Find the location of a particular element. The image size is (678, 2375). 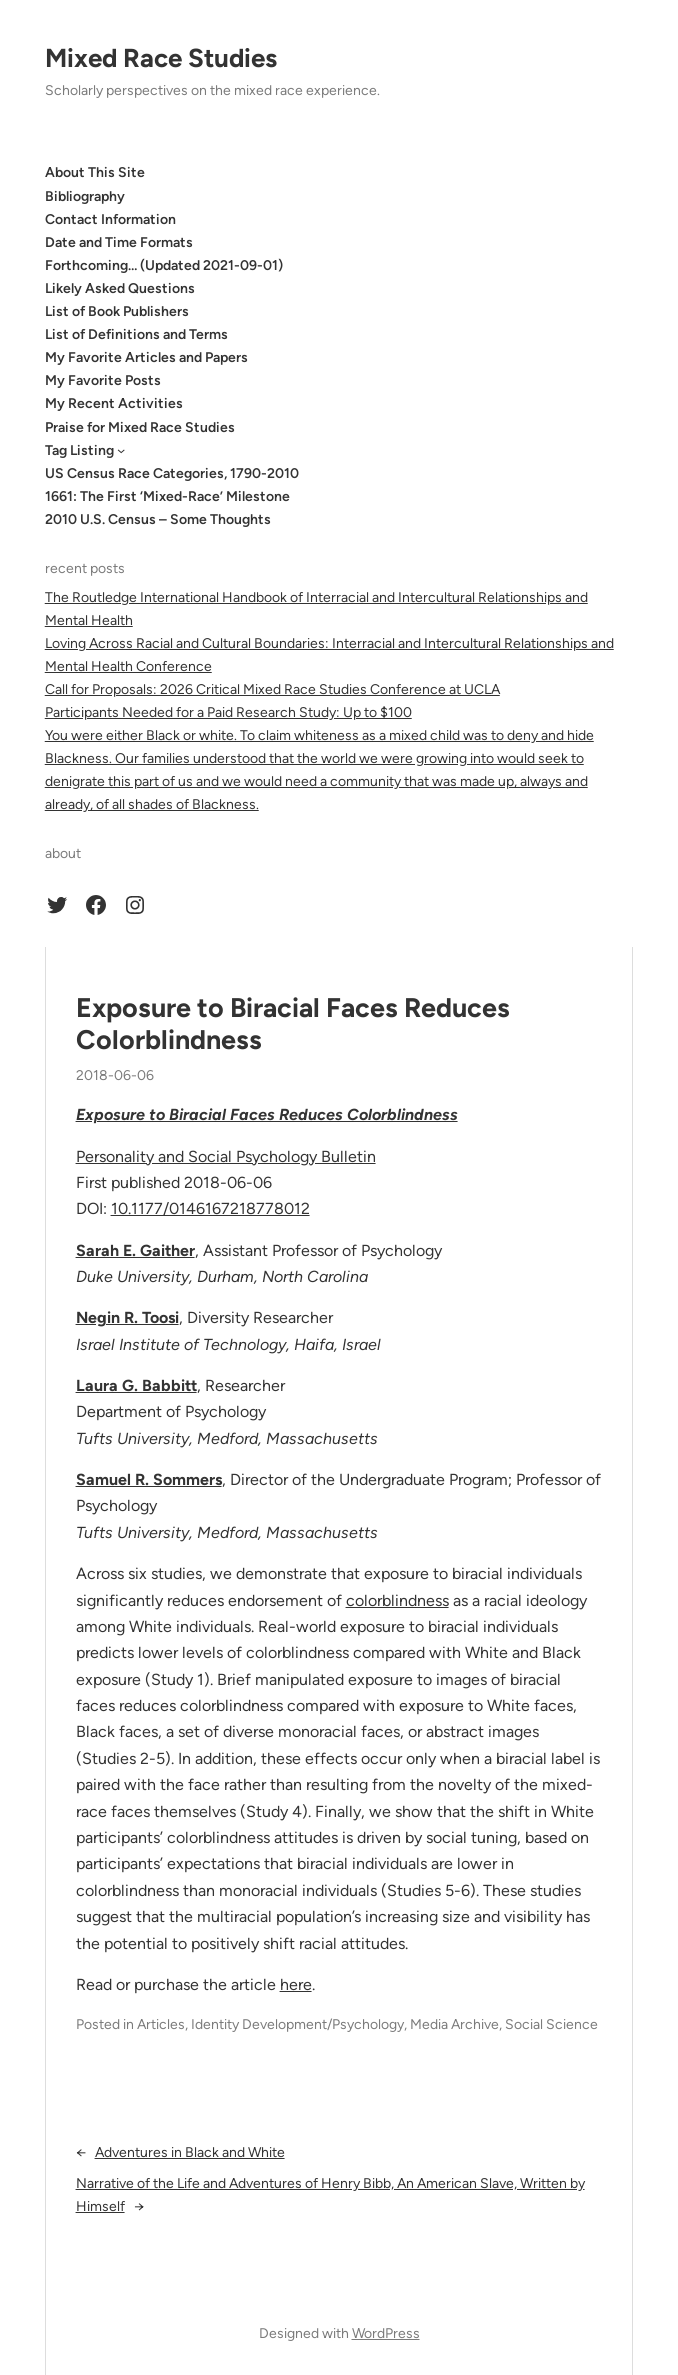

My Recent Activities is located at coordinates (114, 403).